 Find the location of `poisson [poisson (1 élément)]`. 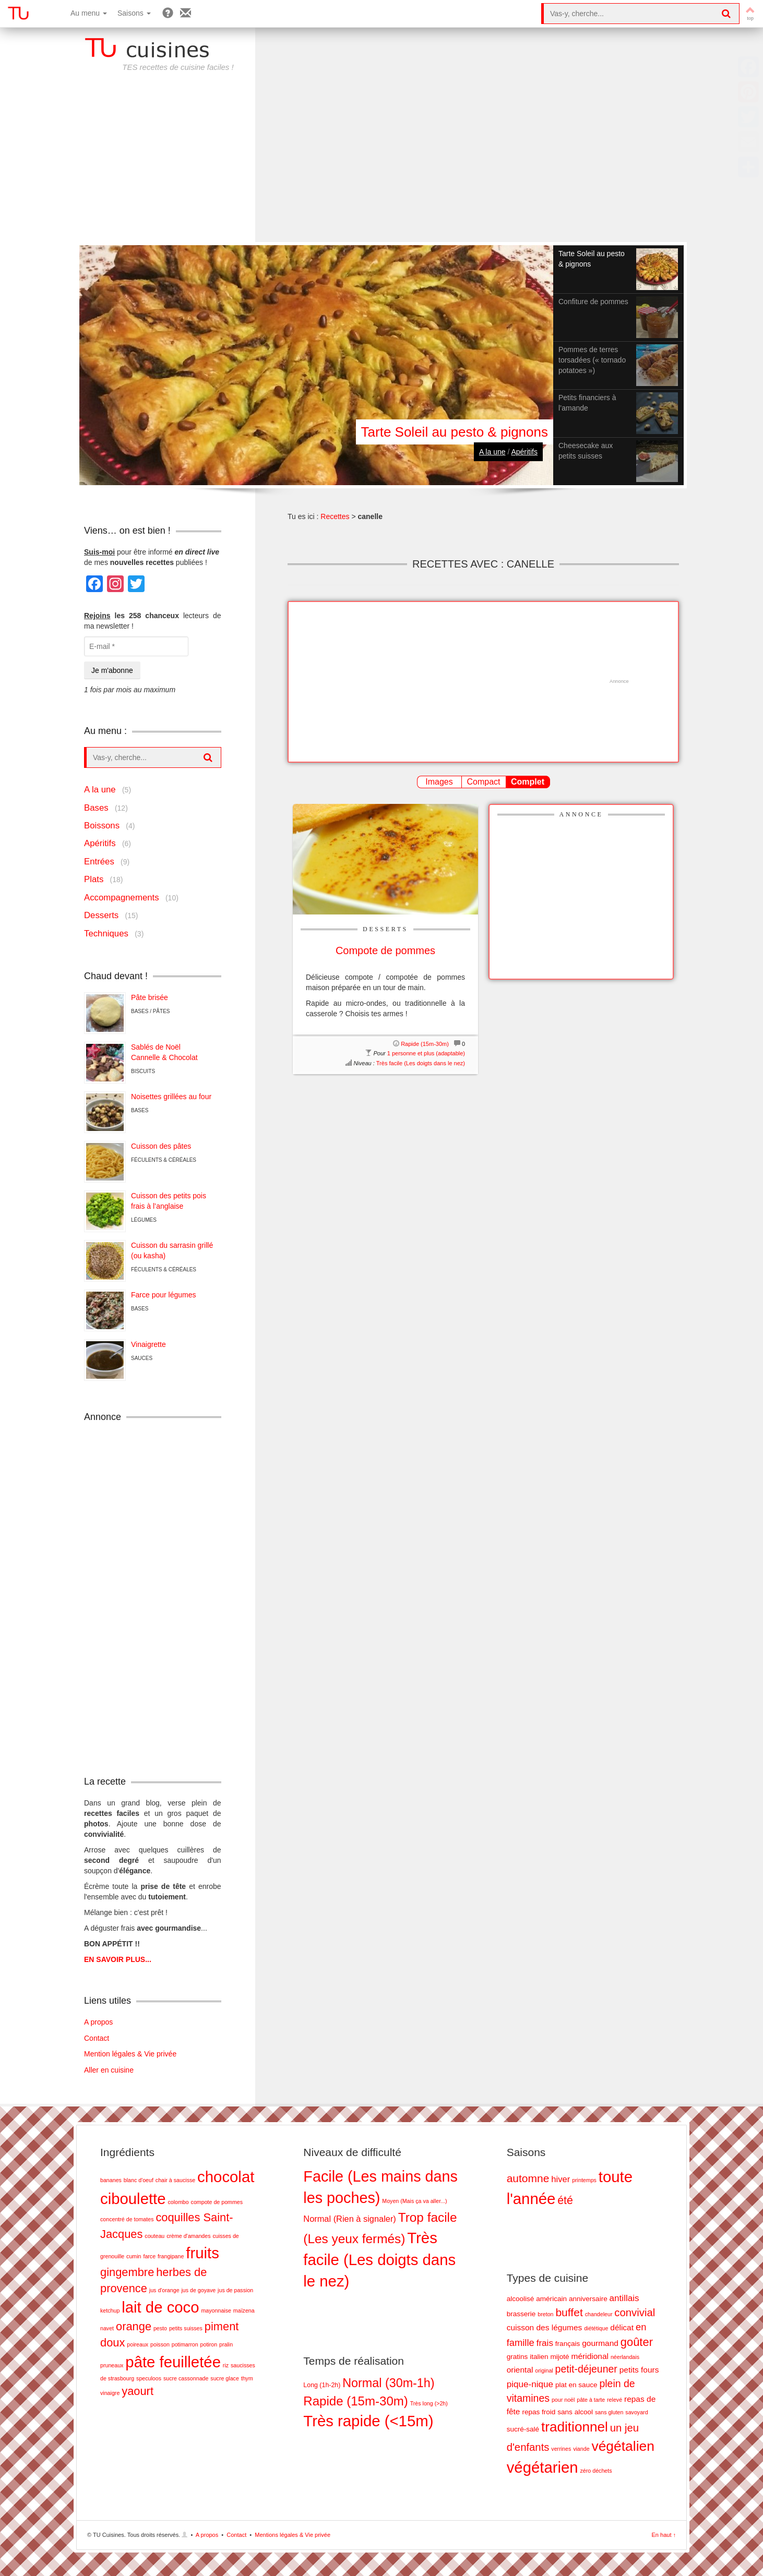

poisson [poisson (1 élément)] is located at coordinates (160, 2344).